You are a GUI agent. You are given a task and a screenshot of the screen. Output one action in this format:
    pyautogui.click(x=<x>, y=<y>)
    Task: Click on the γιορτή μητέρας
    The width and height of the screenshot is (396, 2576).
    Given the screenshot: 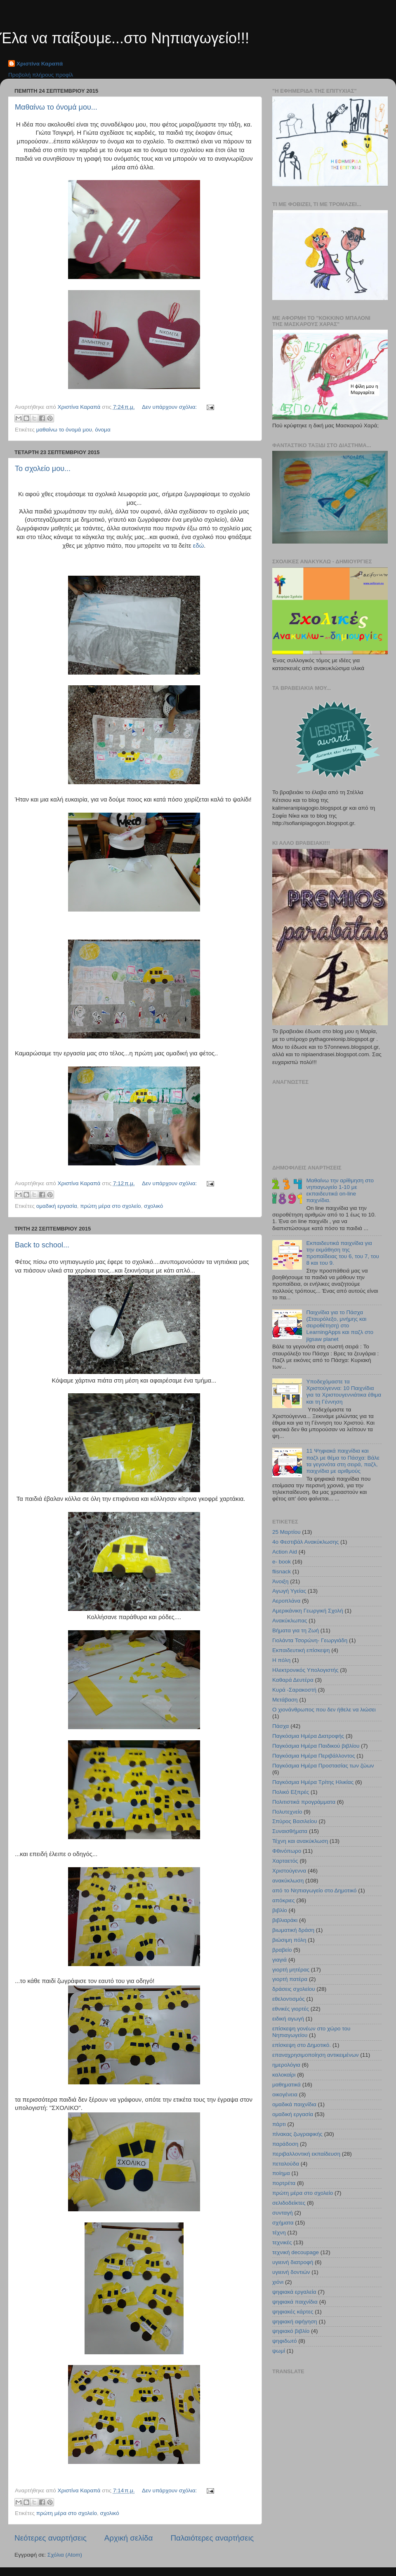 What is the action you would take?
    pyautogui.click(x=290, y=1970)
    